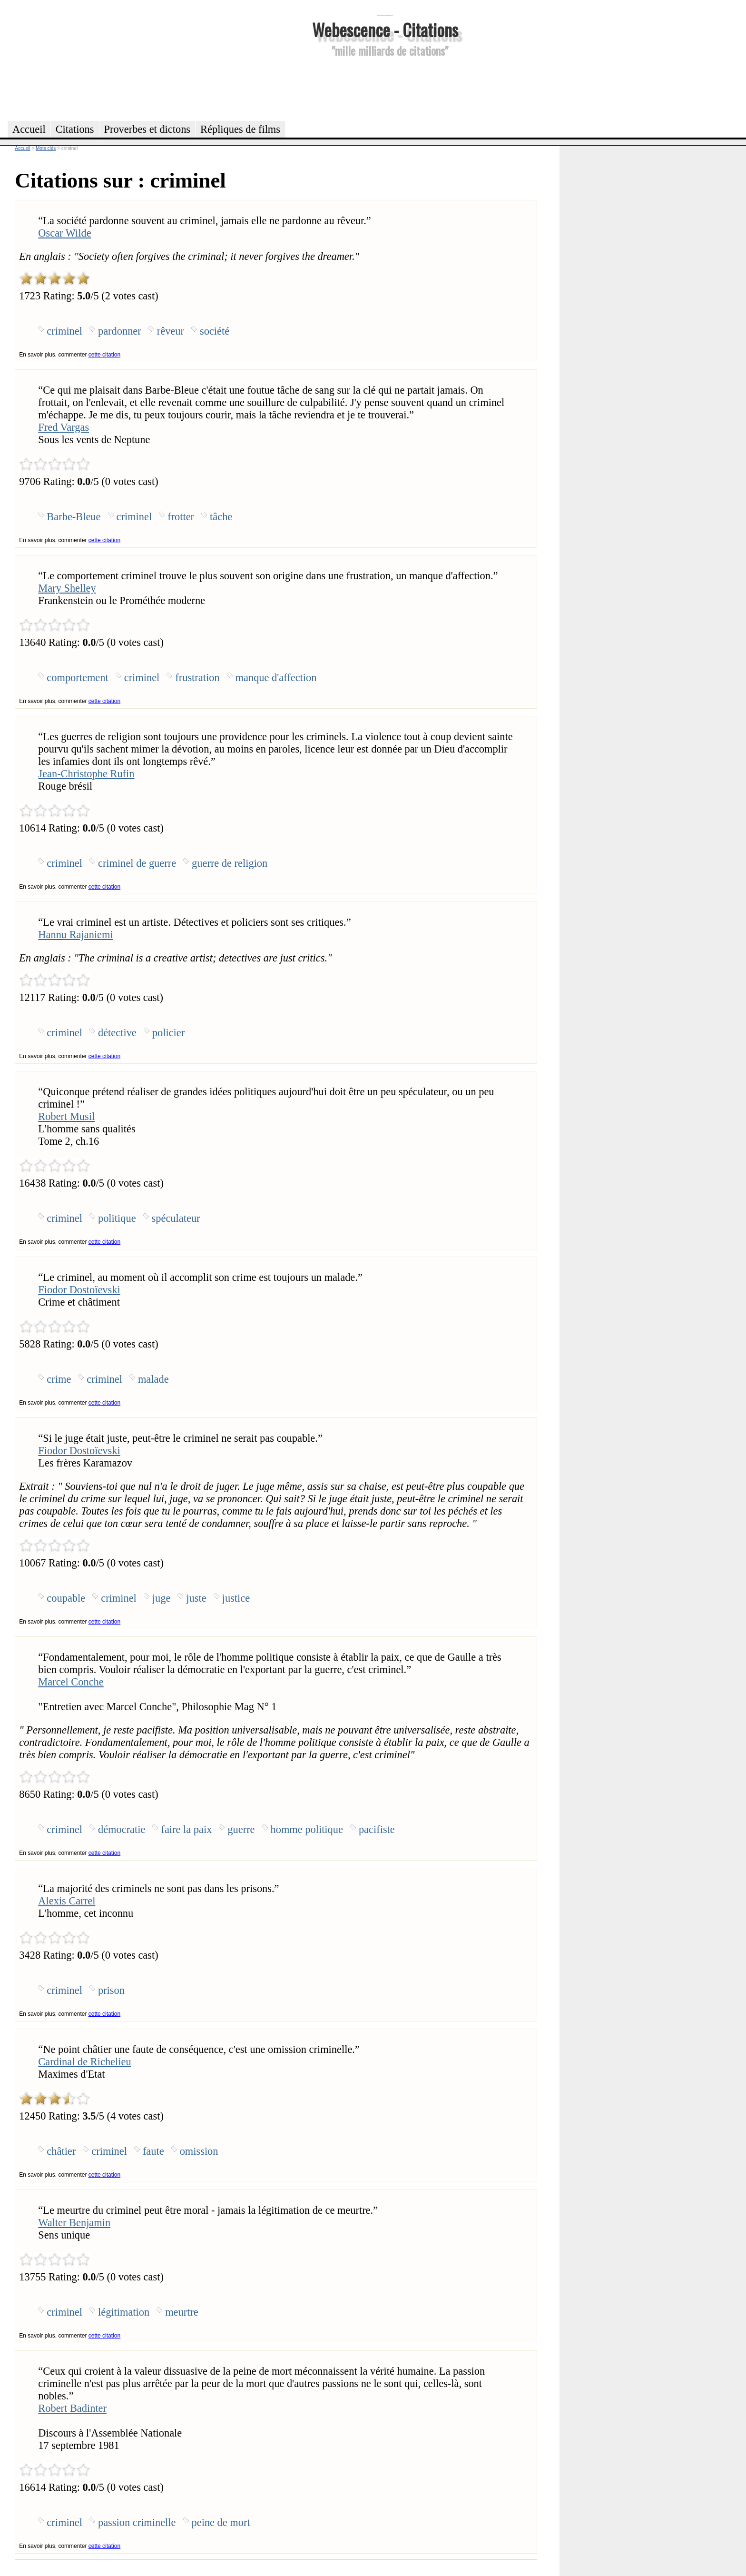 The image size is (746, 2576). What do you see at coordinates (66, 1598) in the screenshot?
I see `coupable` at bounding box center [66, 1598].